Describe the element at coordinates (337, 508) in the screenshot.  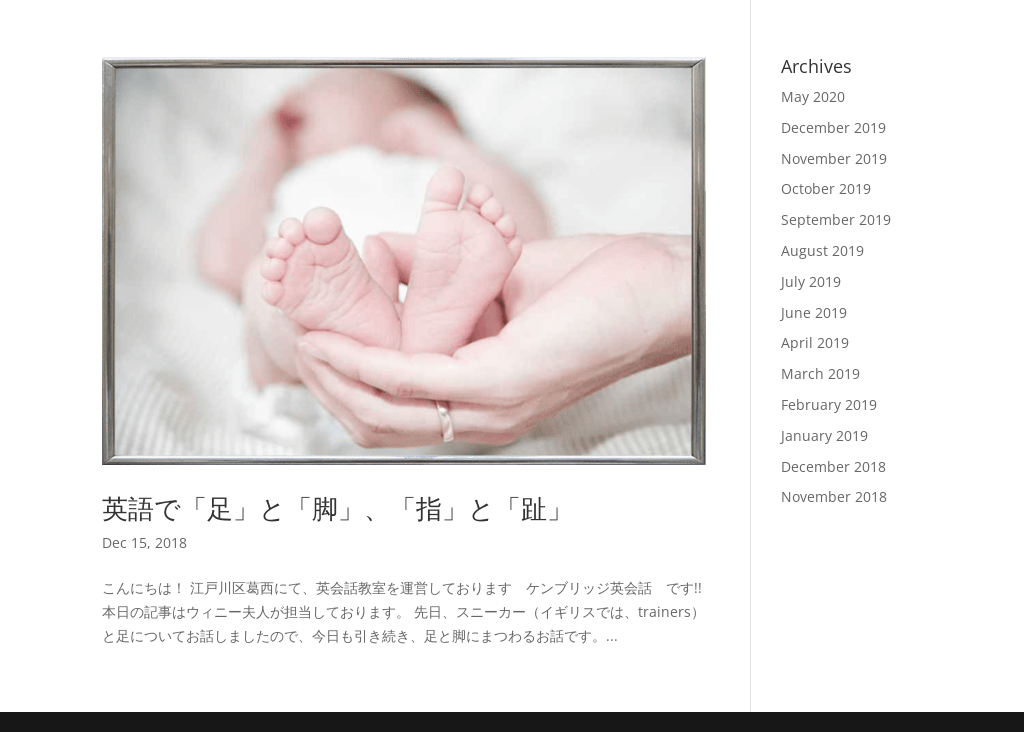
I see `英語で「足」と「脚」、「指」と「趾」` at that location.